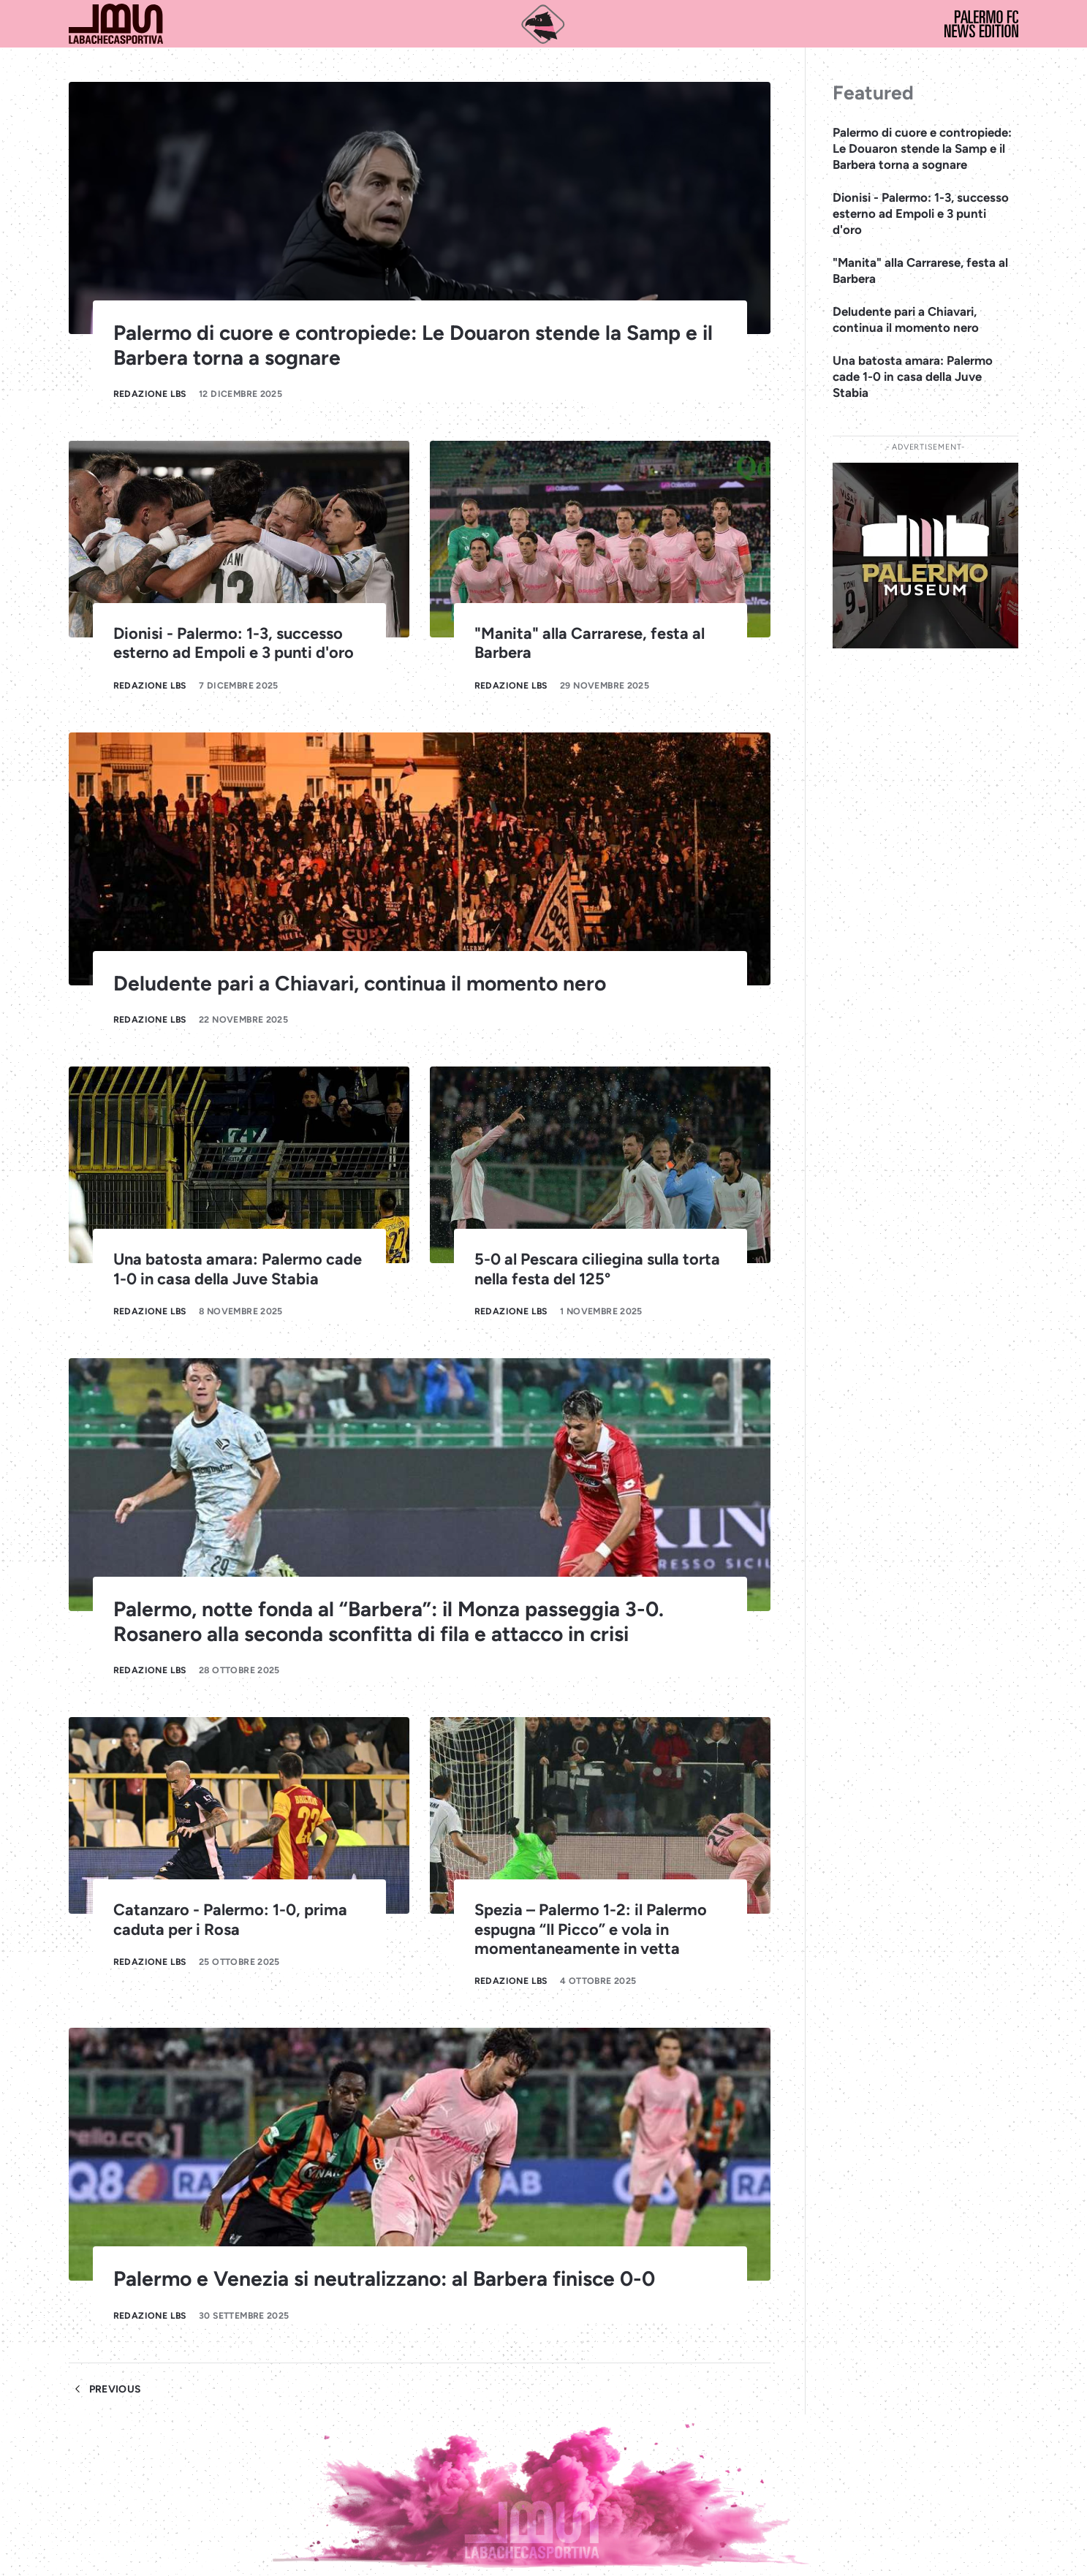  Describe the element at coordinates (413, 345) in the screenshot. I see `Palermo di cuore e contropiede: Le Douaron stende la Samp e il Barbera torna a sognare` at that location.